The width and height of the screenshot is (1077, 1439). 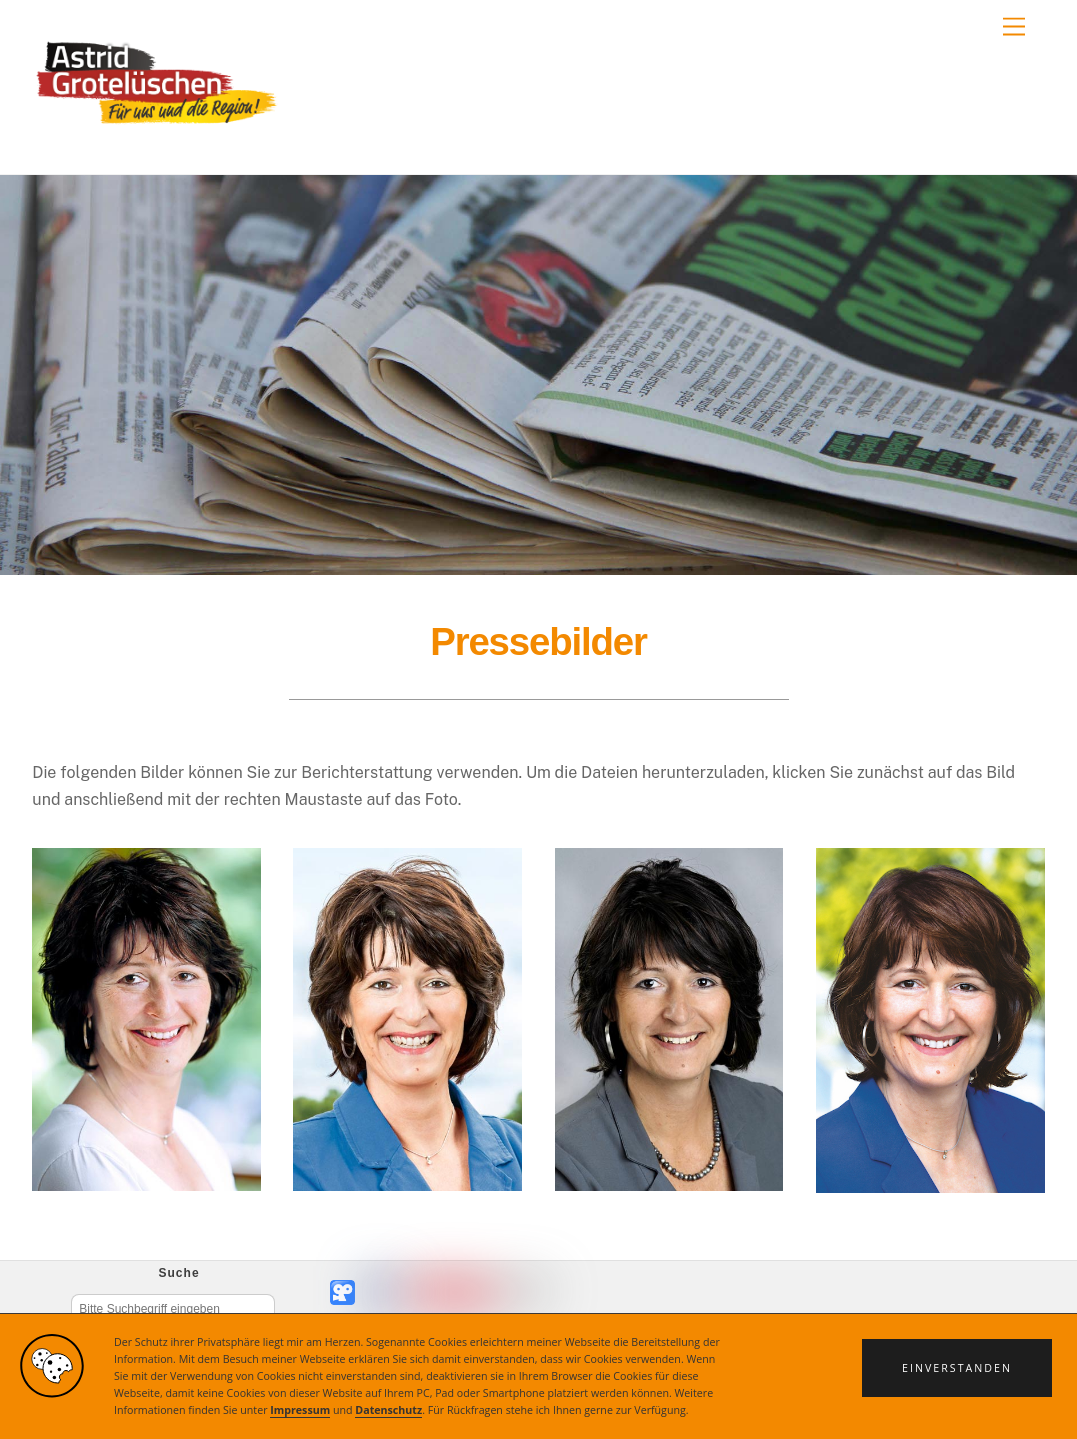 I want to click on [Menu], so click(x=1014, y=27).